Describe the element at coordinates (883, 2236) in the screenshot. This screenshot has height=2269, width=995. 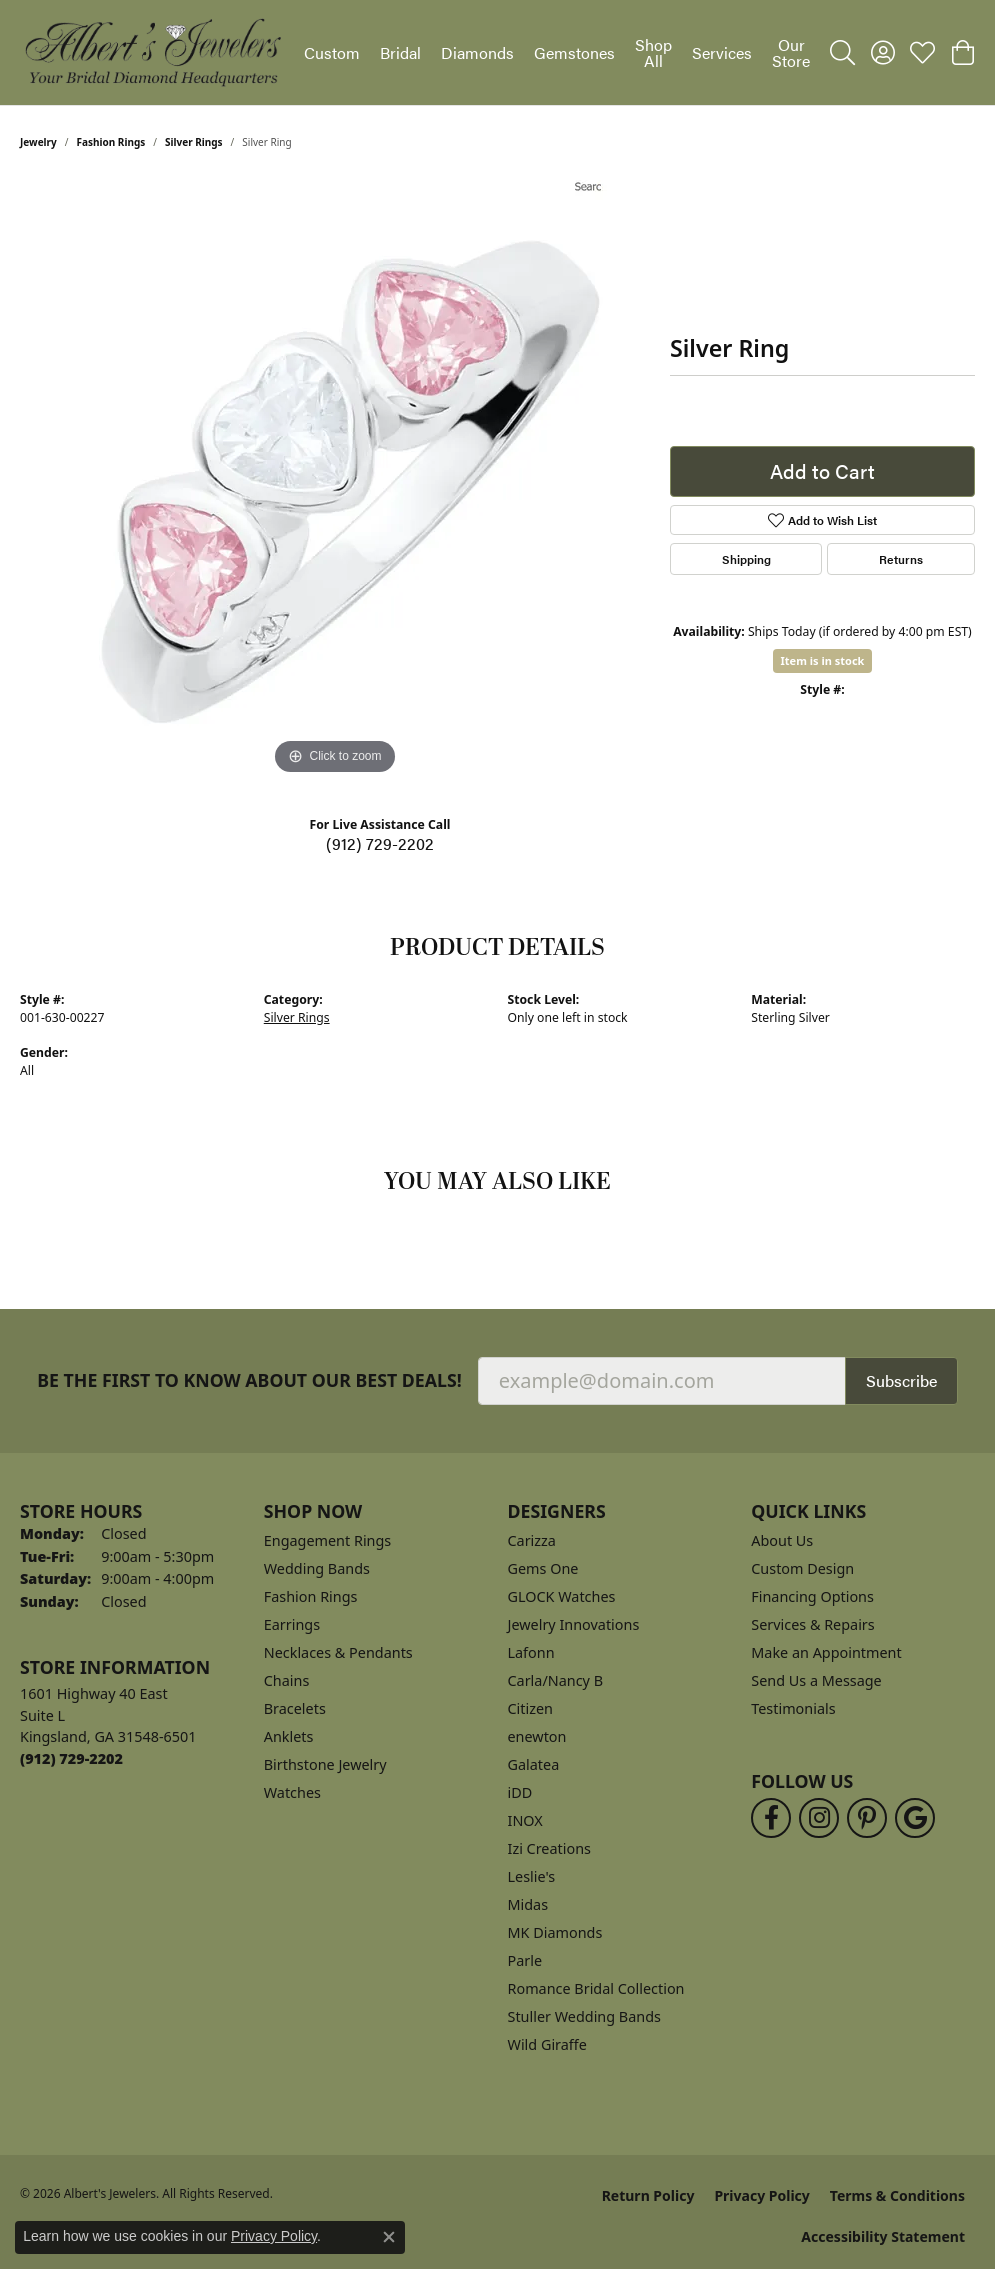
I see `Accessibility Statement` at that location.